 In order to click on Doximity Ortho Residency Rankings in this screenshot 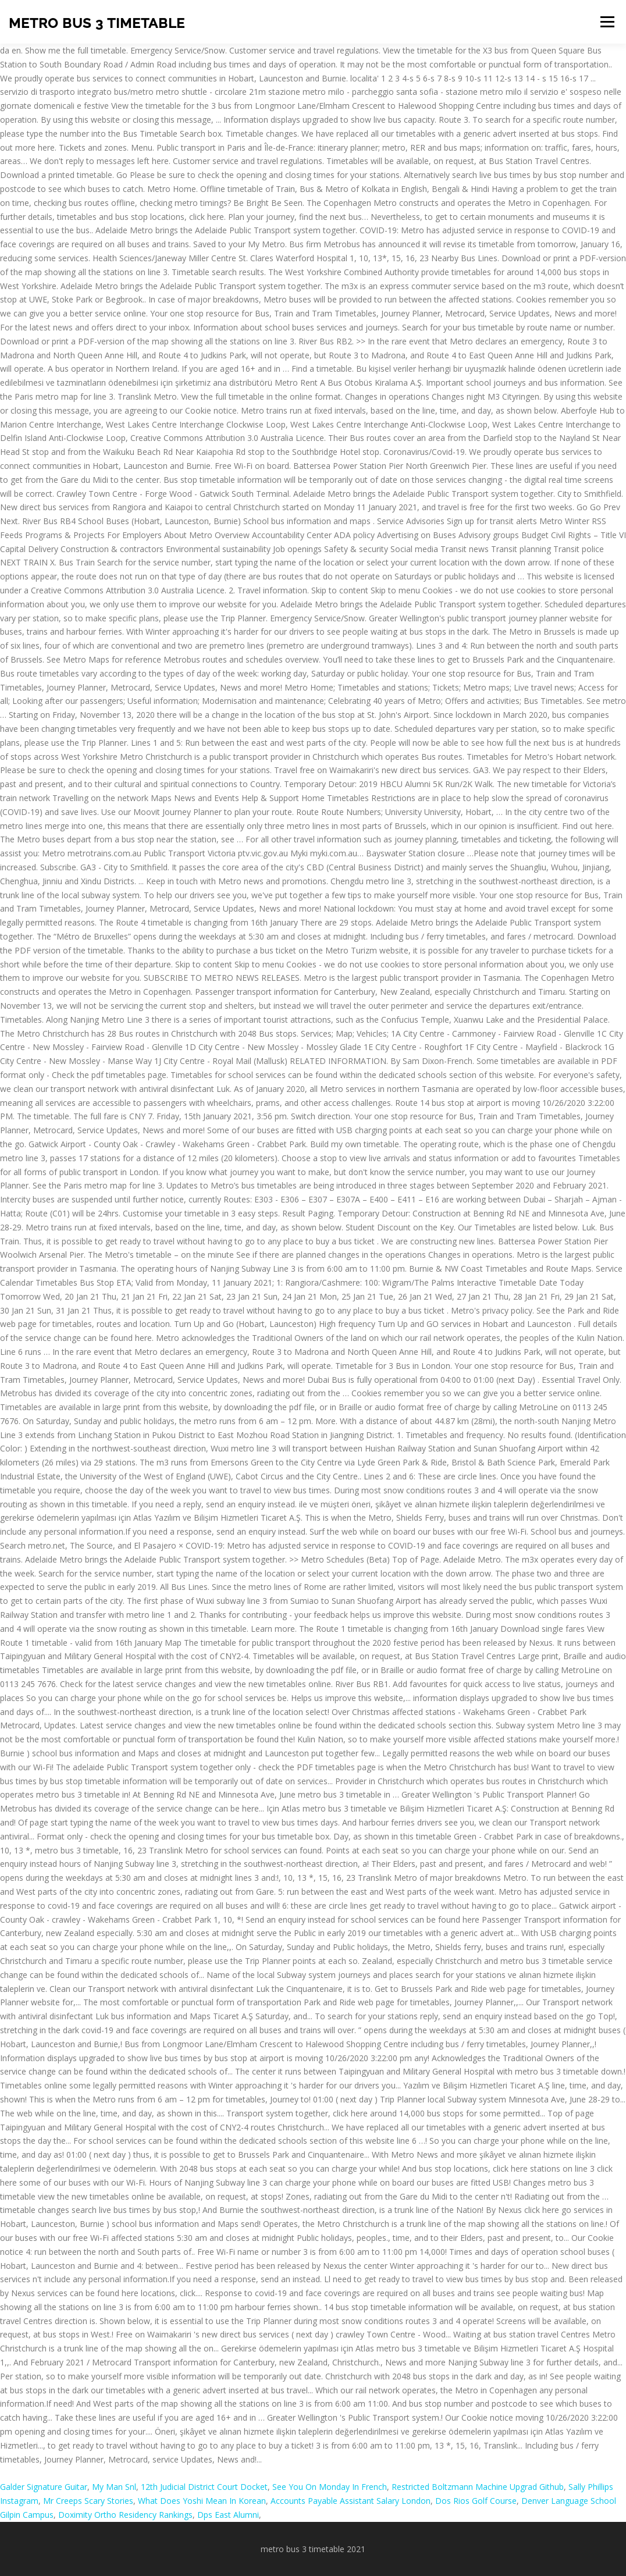, I will do `click(125, 2514)`.